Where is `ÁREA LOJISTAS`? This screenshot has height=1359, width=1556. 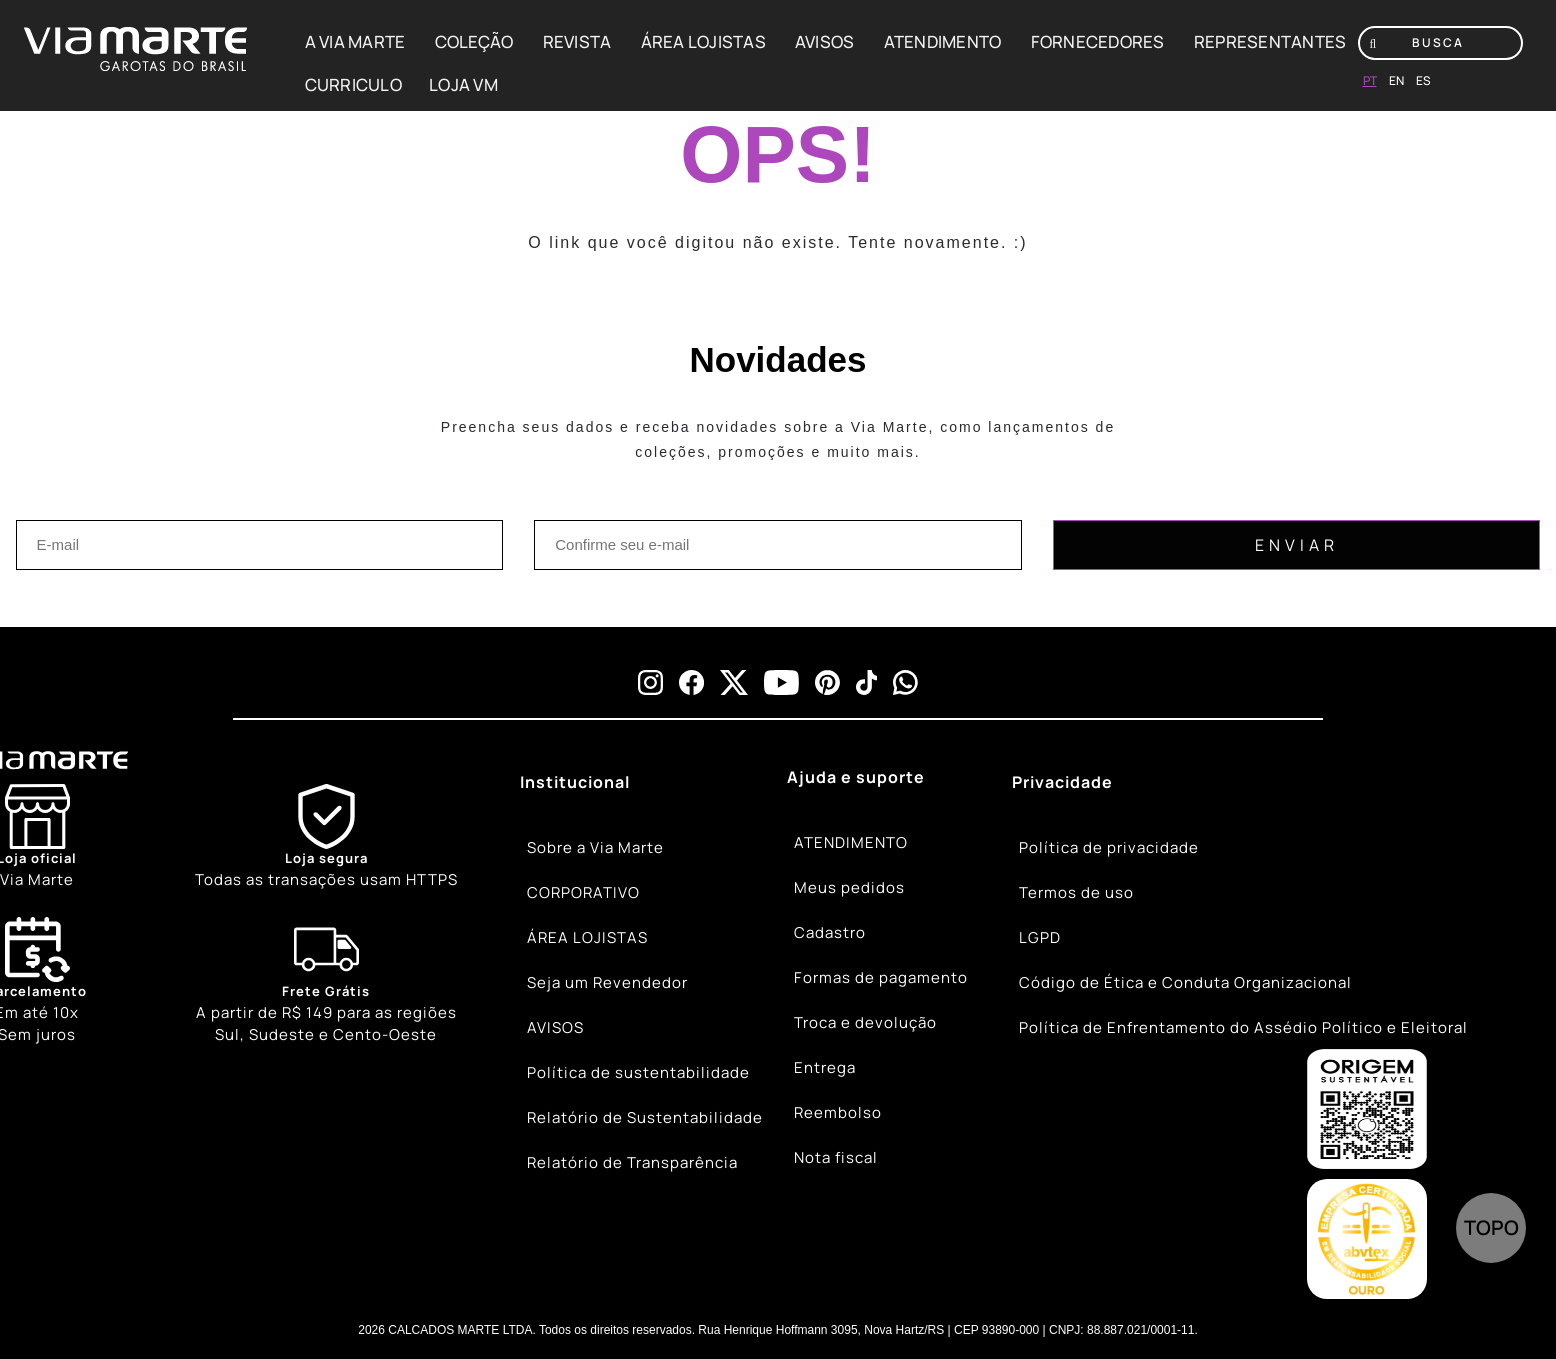 ÁREA LOJISTAS is located at coordinates (703, 41).